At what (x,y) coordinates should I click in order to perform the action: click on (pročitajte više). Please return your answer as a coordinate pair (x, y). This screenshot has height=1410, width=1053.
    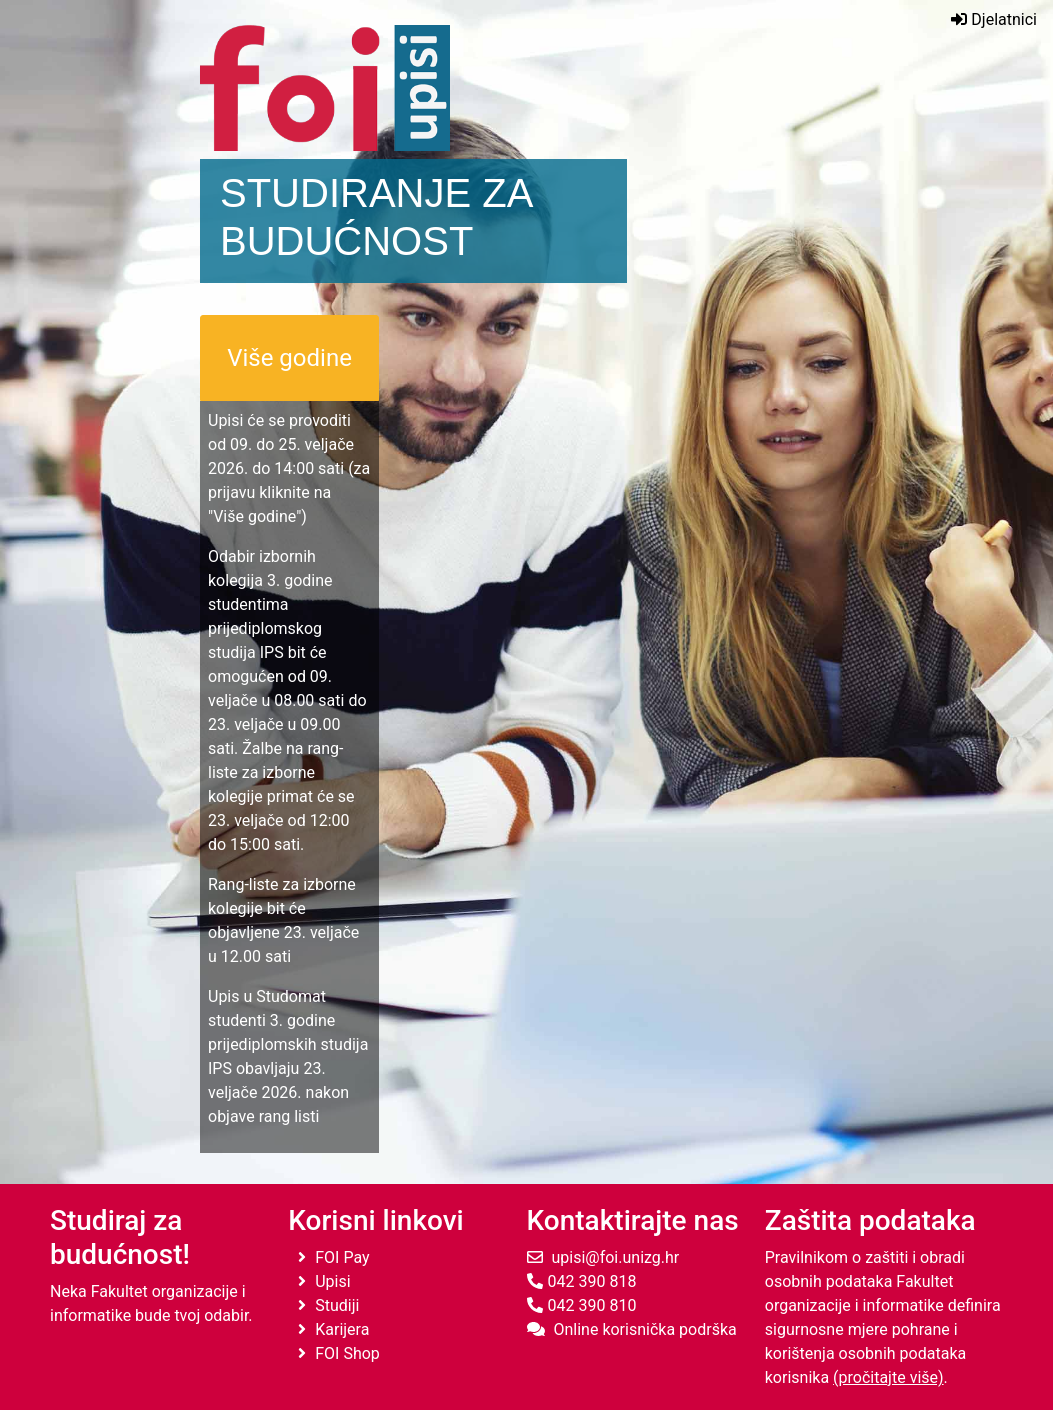
    Looking at the image, I should click on (888, 1377).